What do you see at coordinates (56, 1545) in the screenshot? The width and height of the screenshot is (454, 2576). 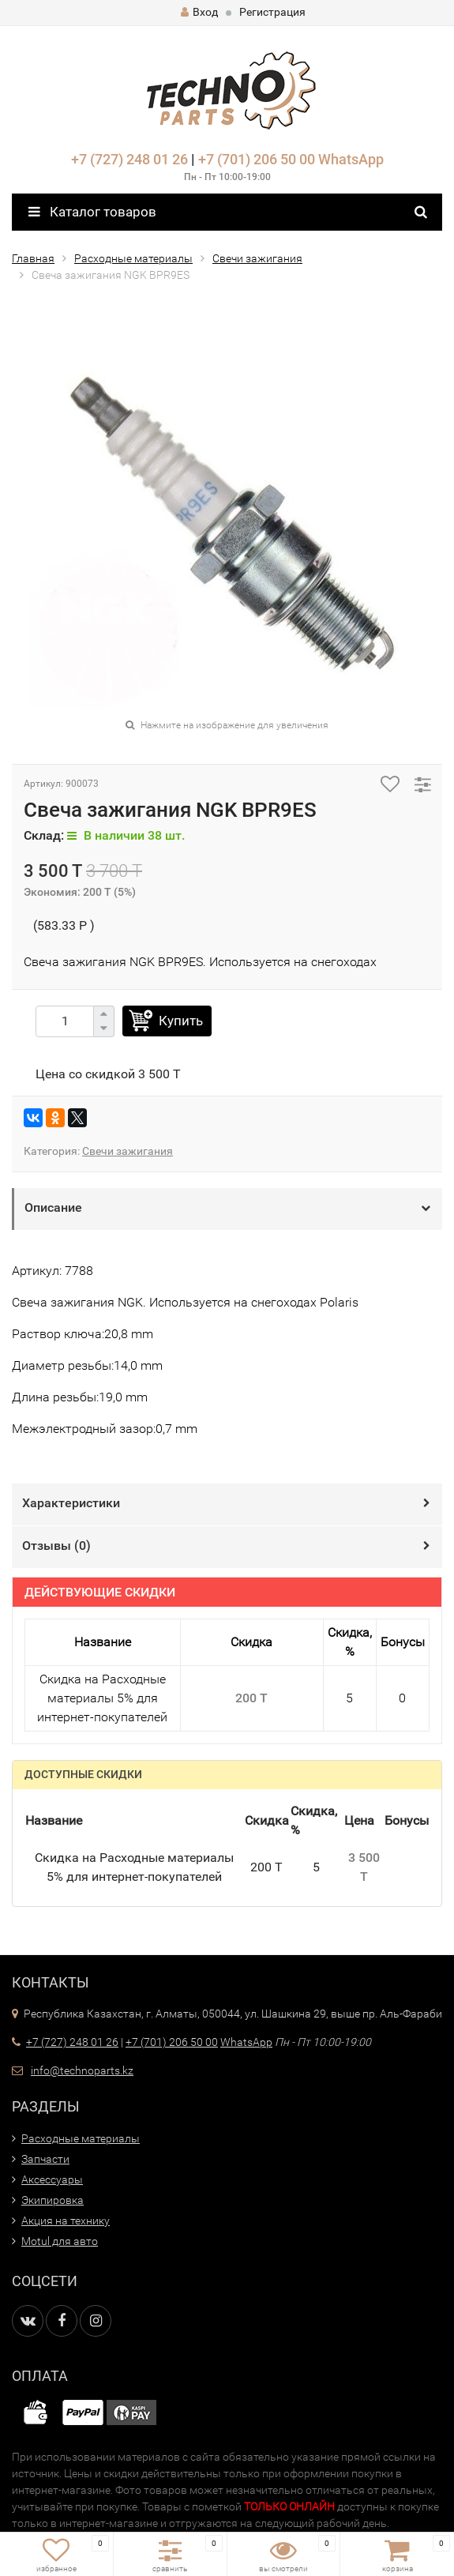 I see `Отзывы ()` at bounding box center [56, 1545].